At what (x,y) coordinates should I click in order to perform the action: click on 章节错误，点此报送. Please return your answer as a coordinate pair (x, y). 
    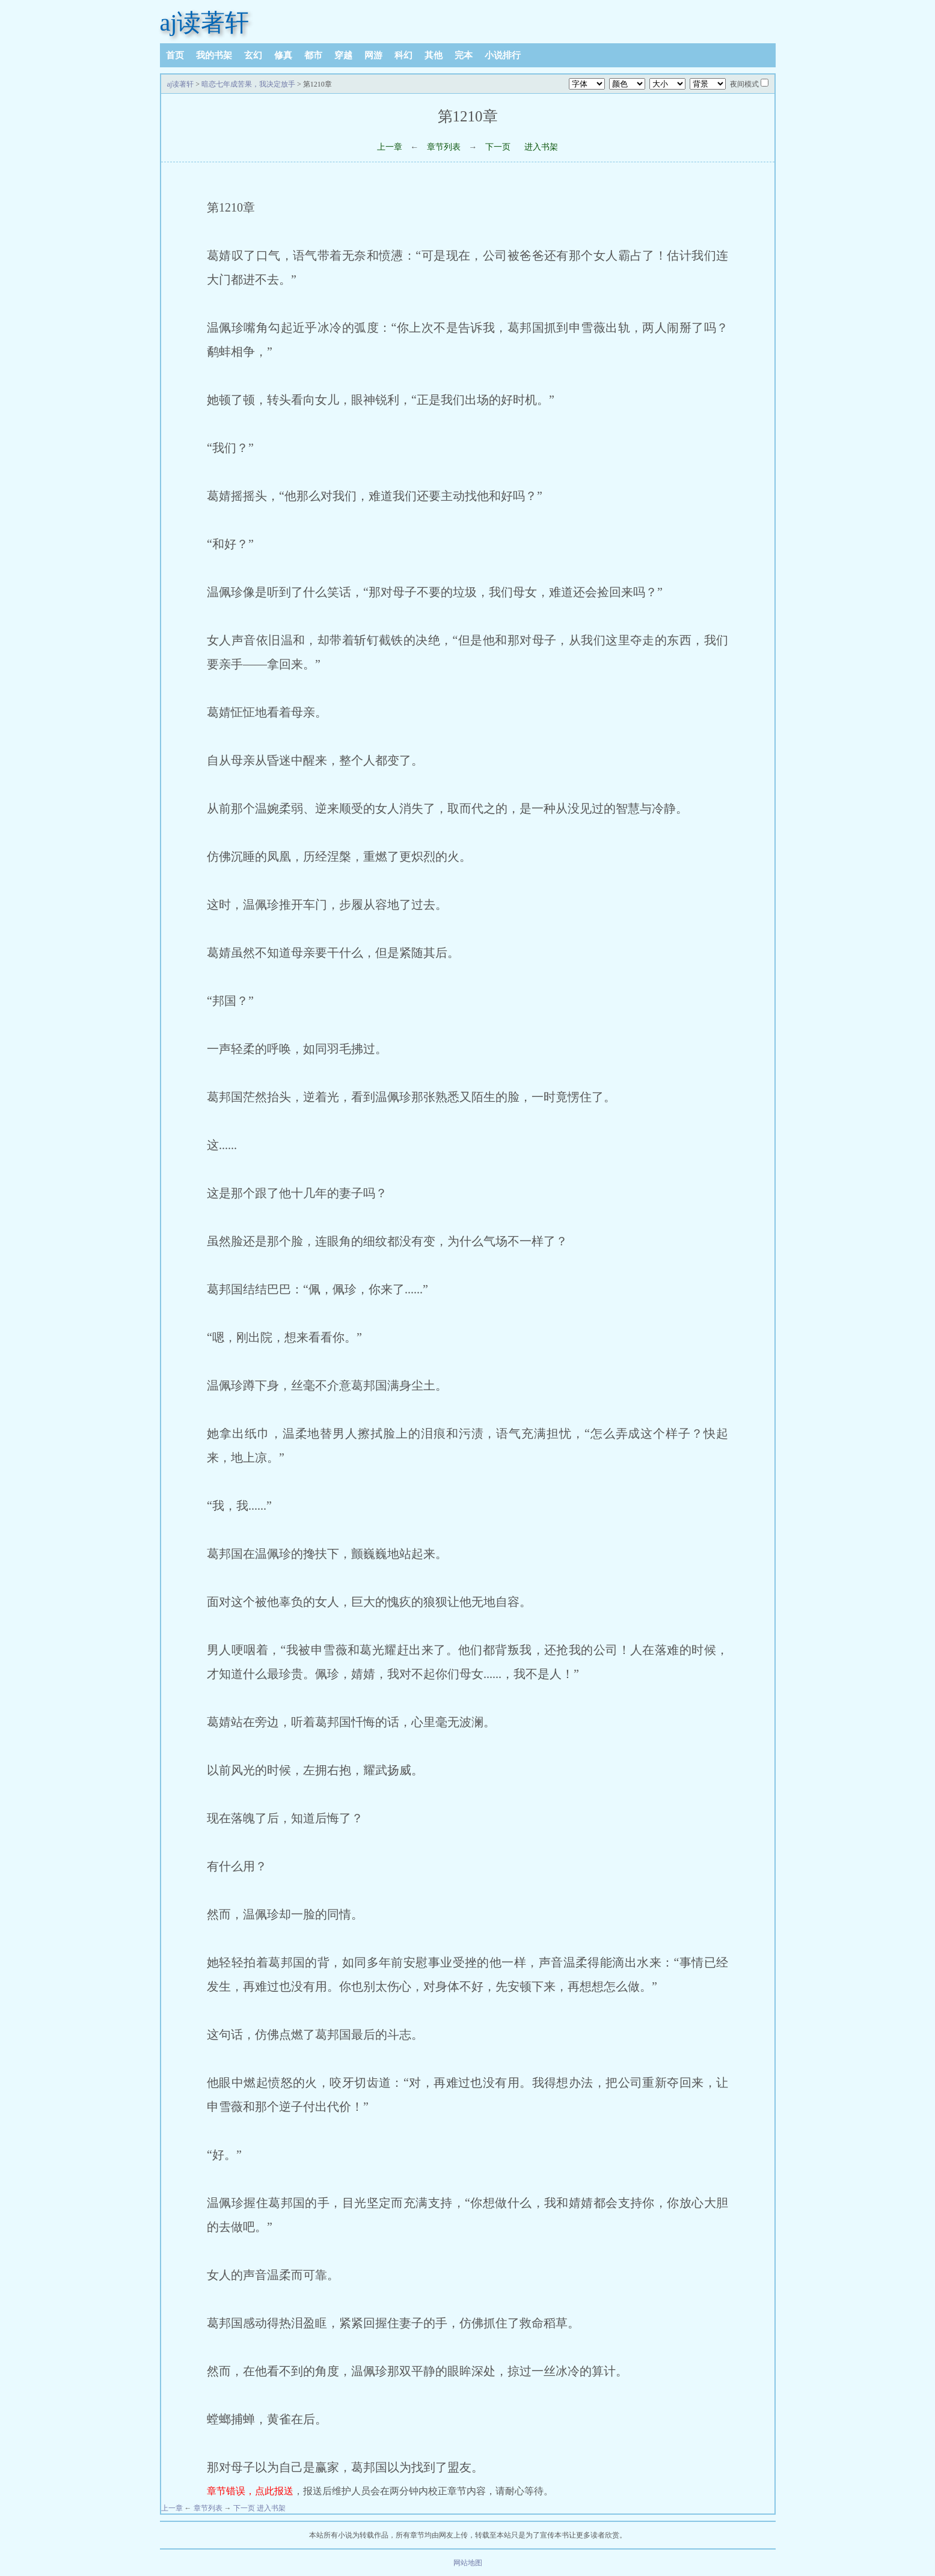
    Looking at the image, I should click on (250, 2491).